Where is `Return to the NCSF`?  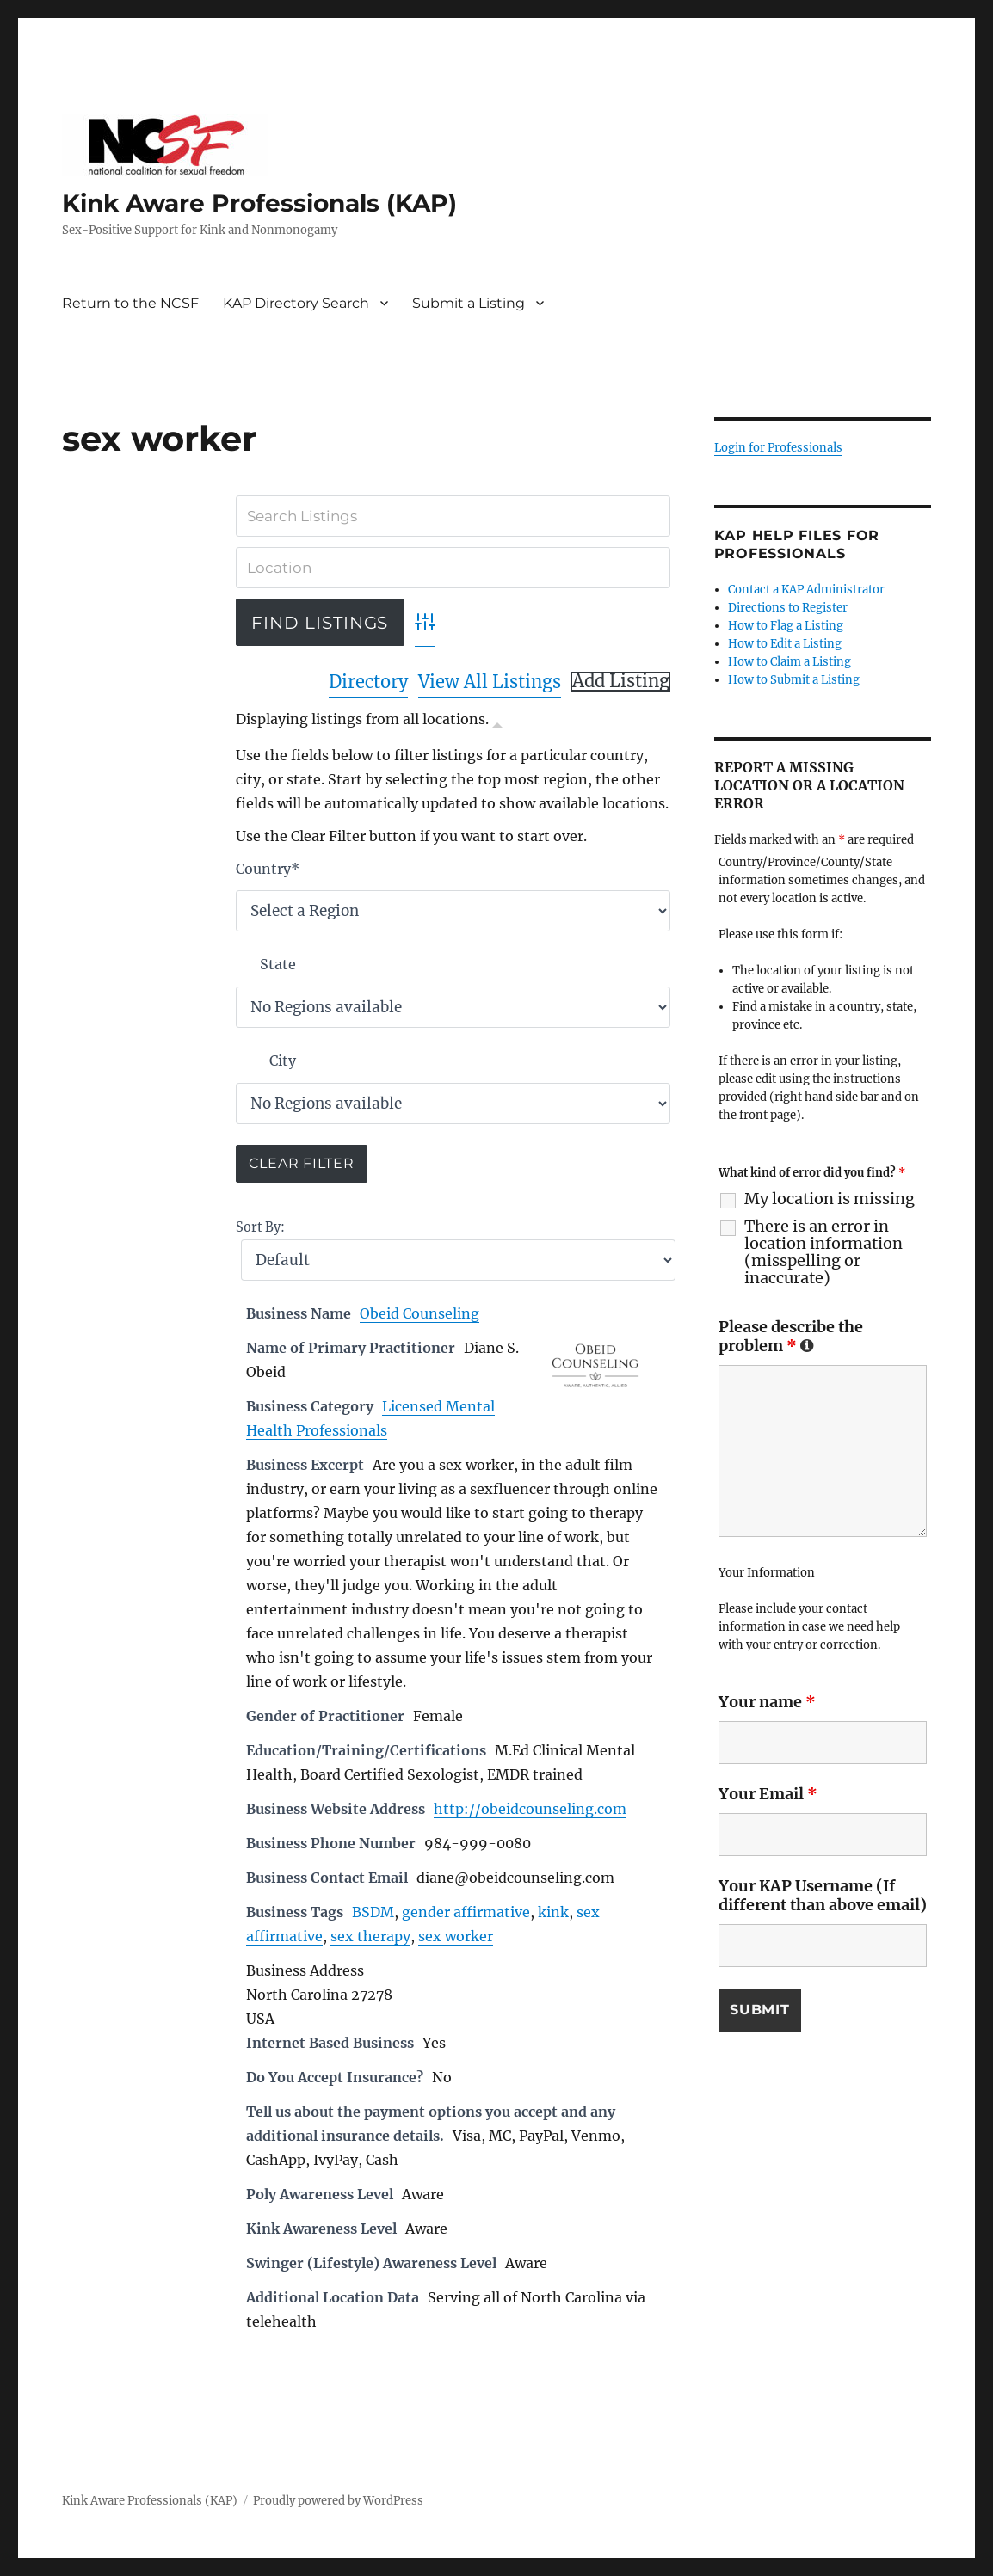 Return to the NCSF is located at coordinates (130, 303).